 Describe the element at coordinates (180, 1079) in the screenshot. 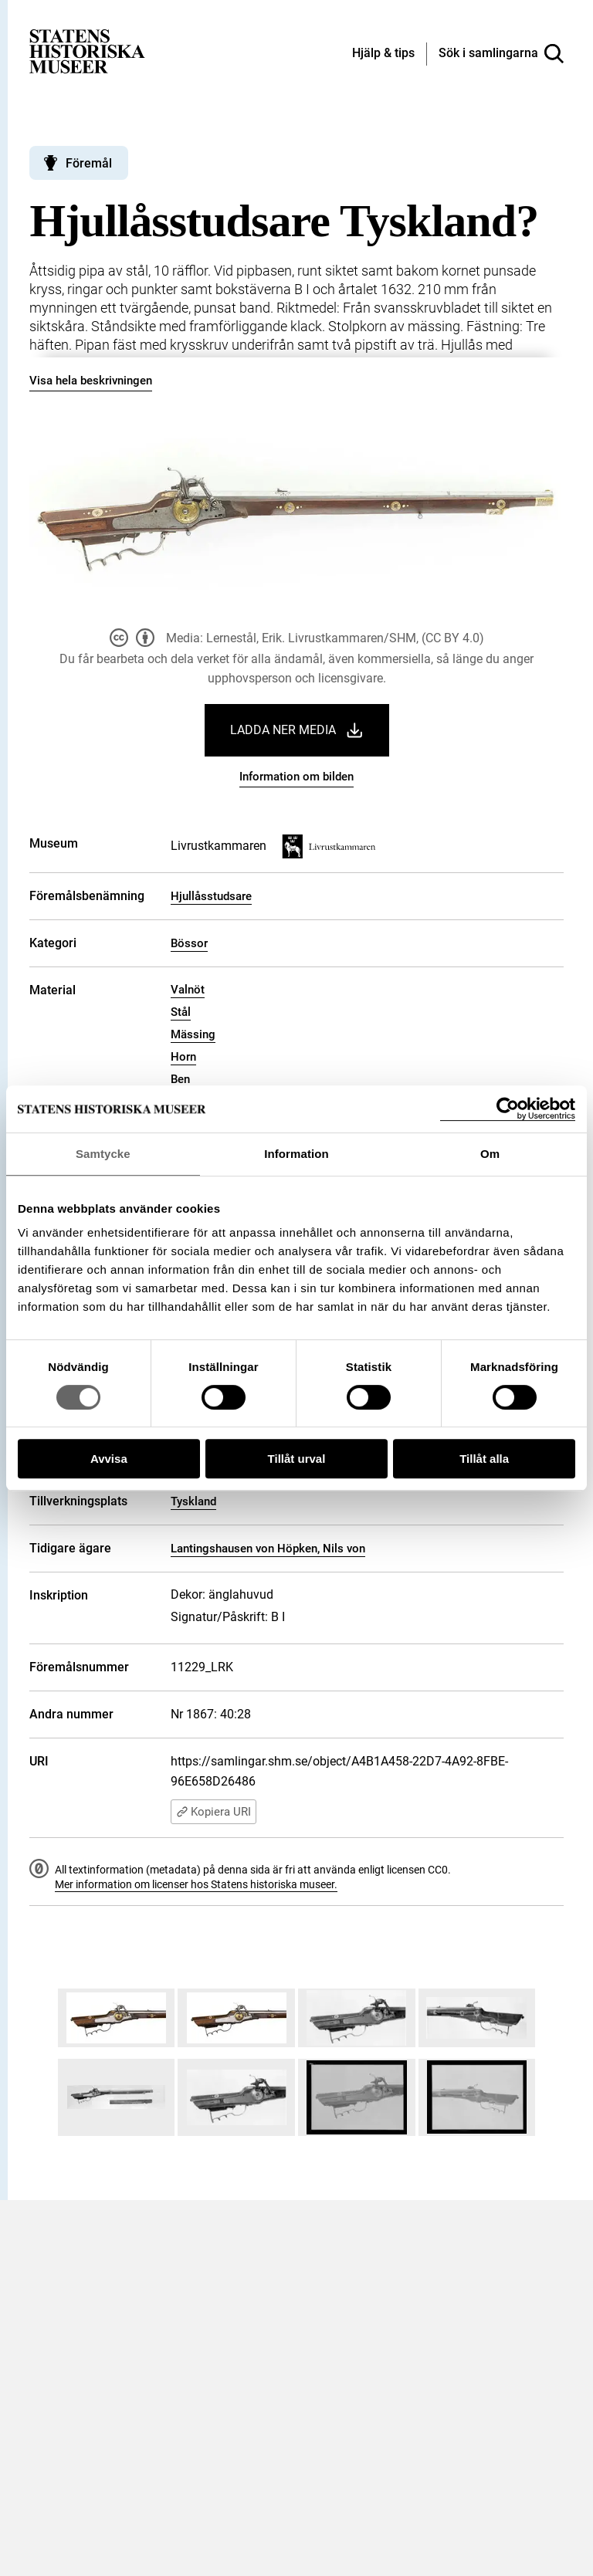

I see `Ben` at that location.